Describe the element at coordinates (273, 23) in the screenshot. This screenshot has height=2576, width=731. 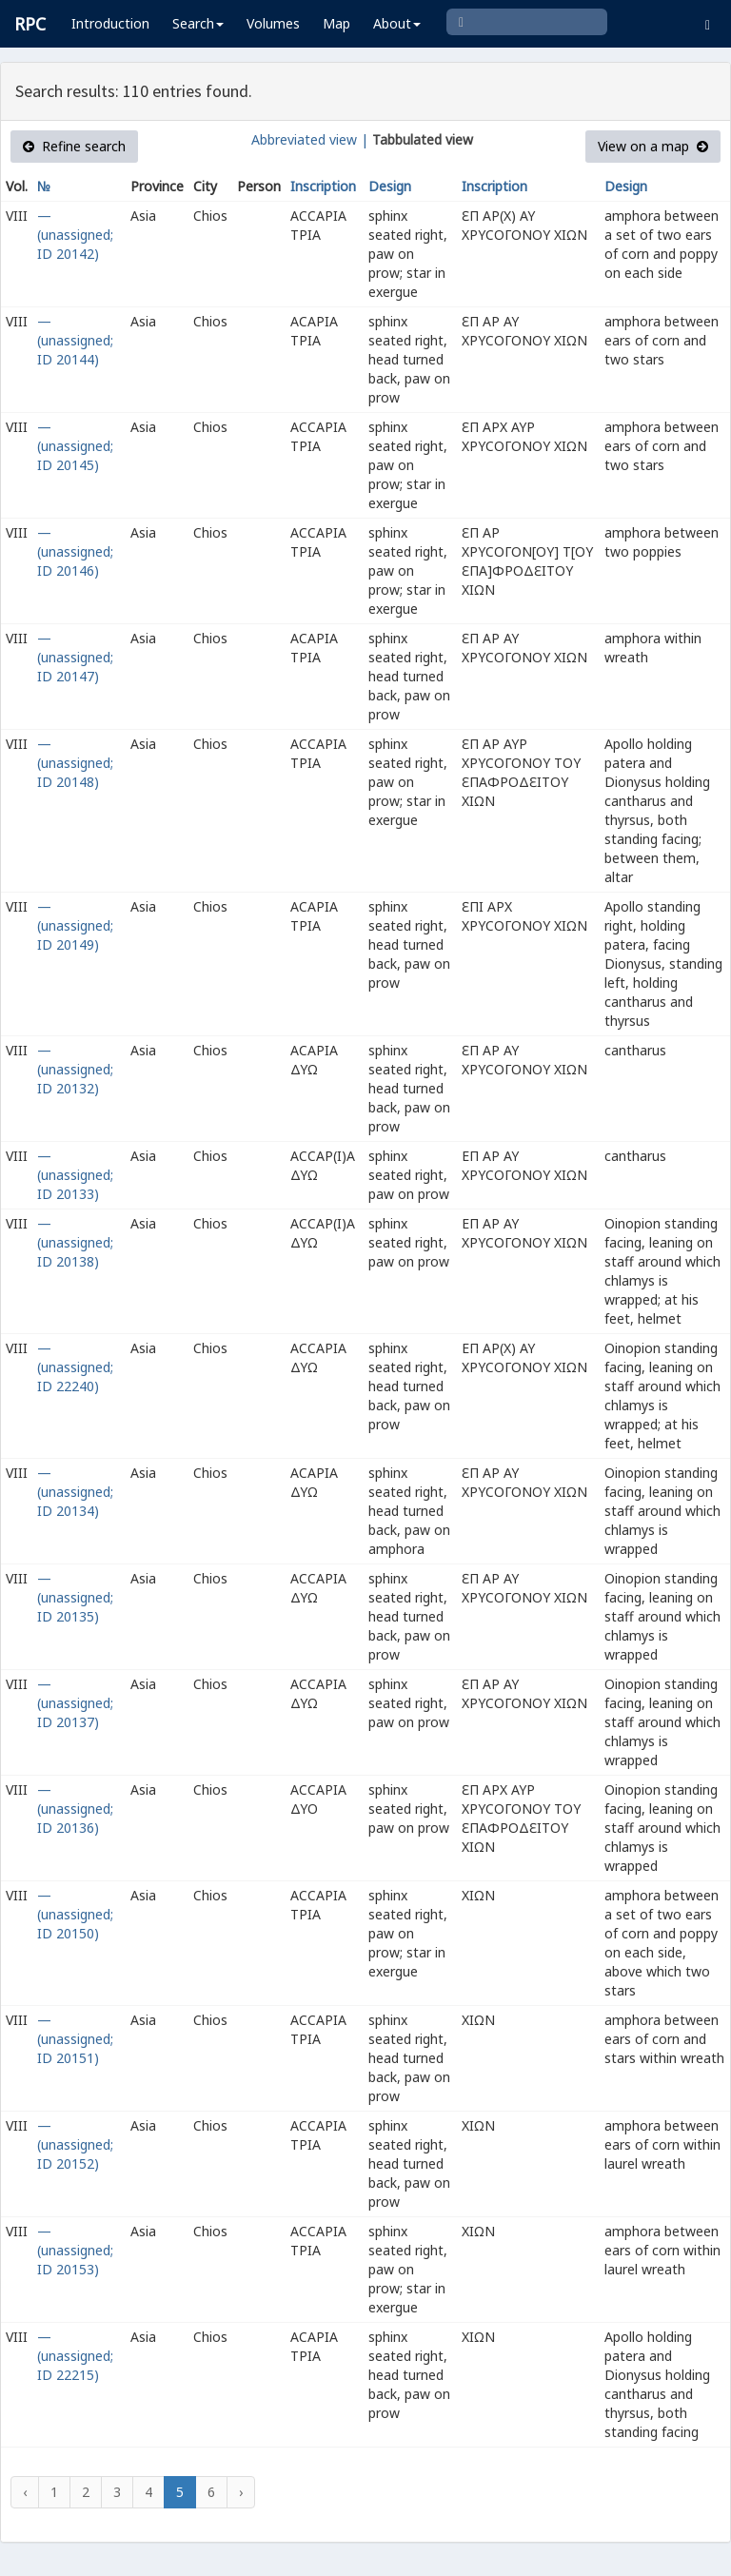
I see `Volumes` at that location.